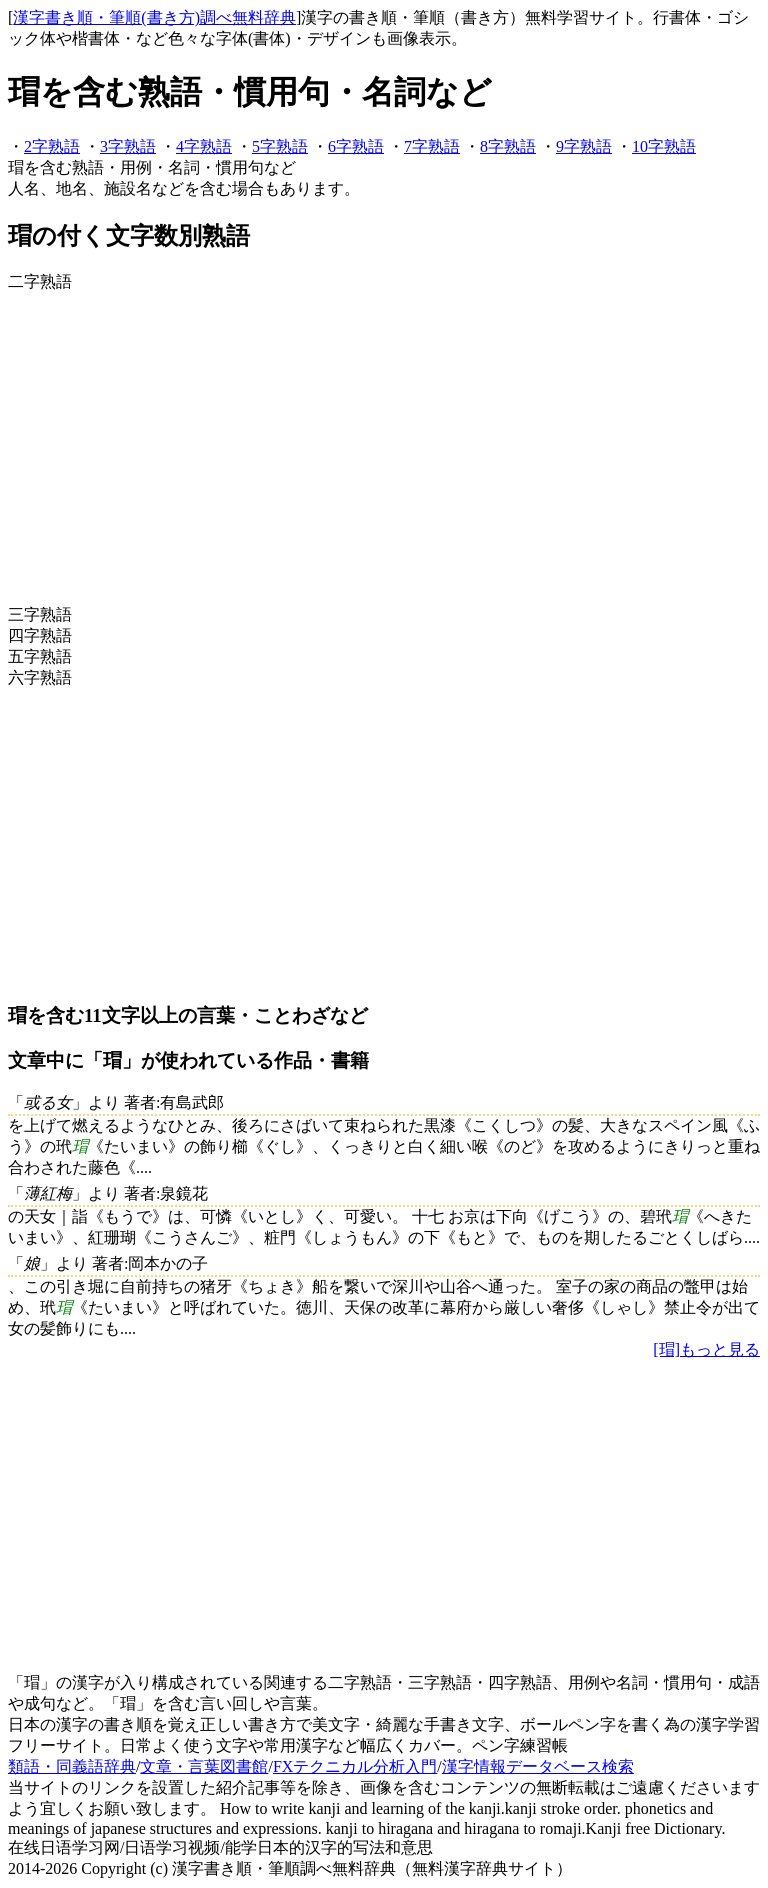 This screenshot has width=768, height=1888. What do you see at coordinates (384, 449) in the screenshot?
I see `[Advertisement]` at bounding box center [384, 449].